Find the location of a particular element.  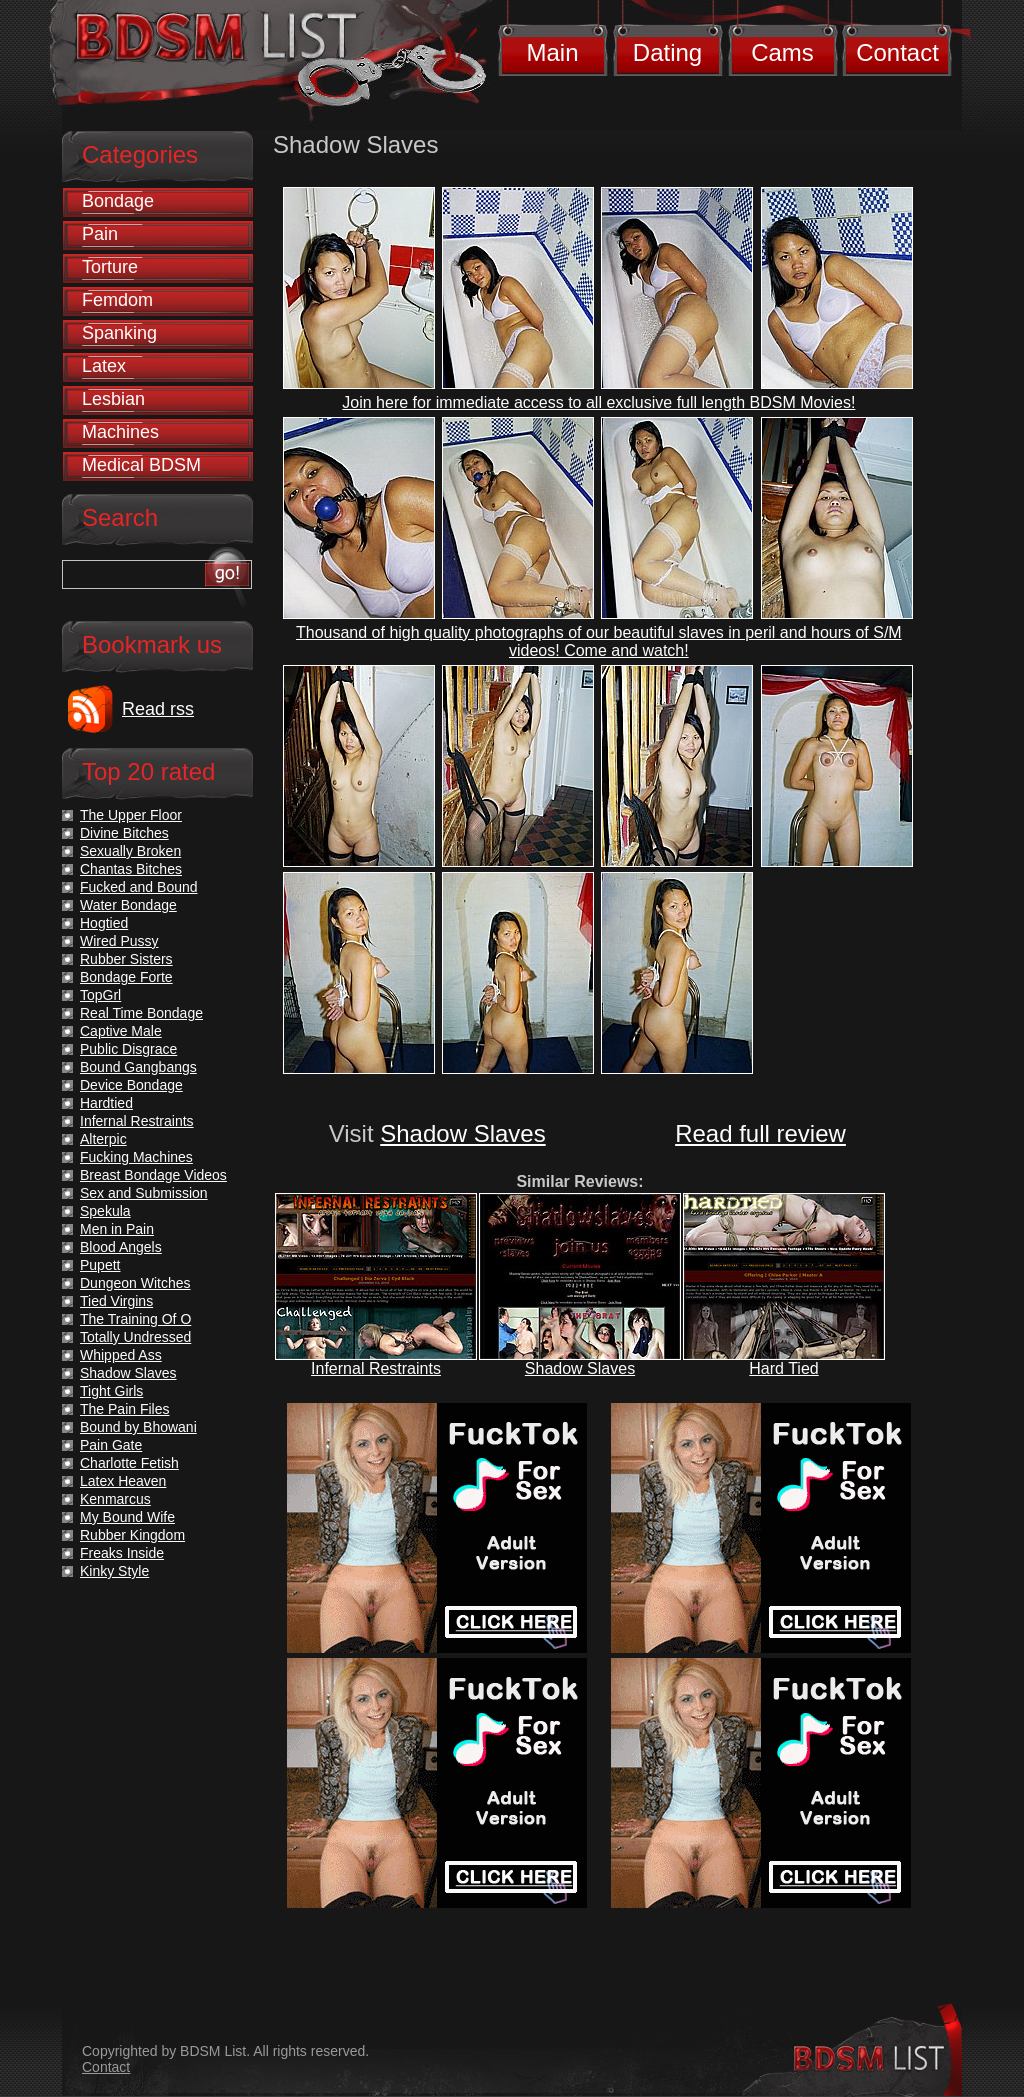

Rubber Sisters is located at coordinates (126, 959).